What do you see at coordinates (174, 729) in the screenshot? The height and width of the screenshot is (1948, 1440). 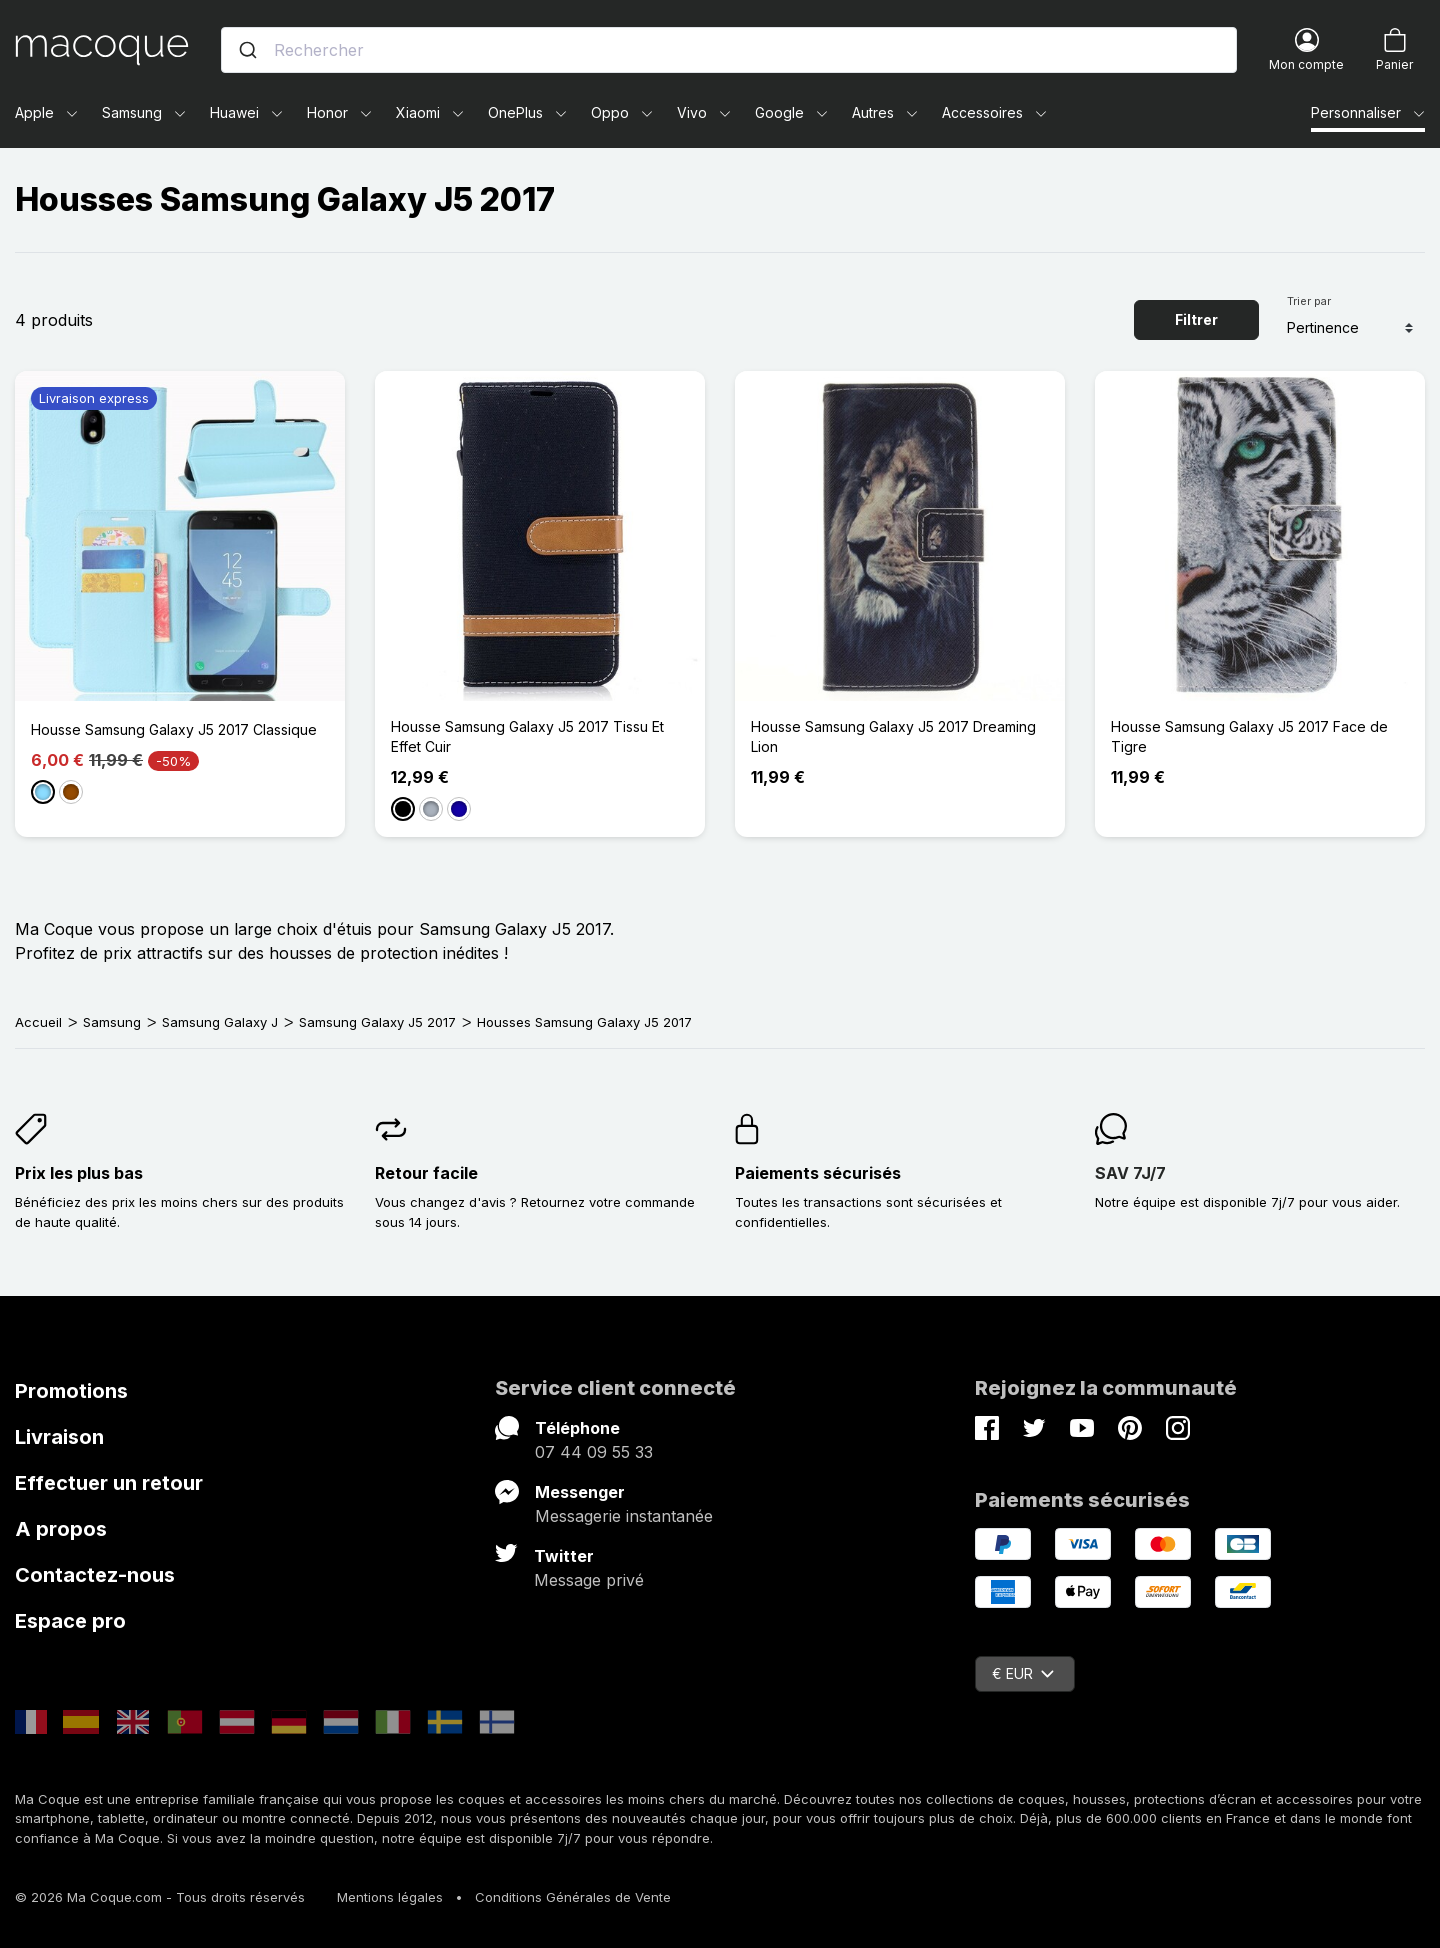 I see `Housse Samsung Galaxy J5 2017 Classique` at bounding box center [174, 729].